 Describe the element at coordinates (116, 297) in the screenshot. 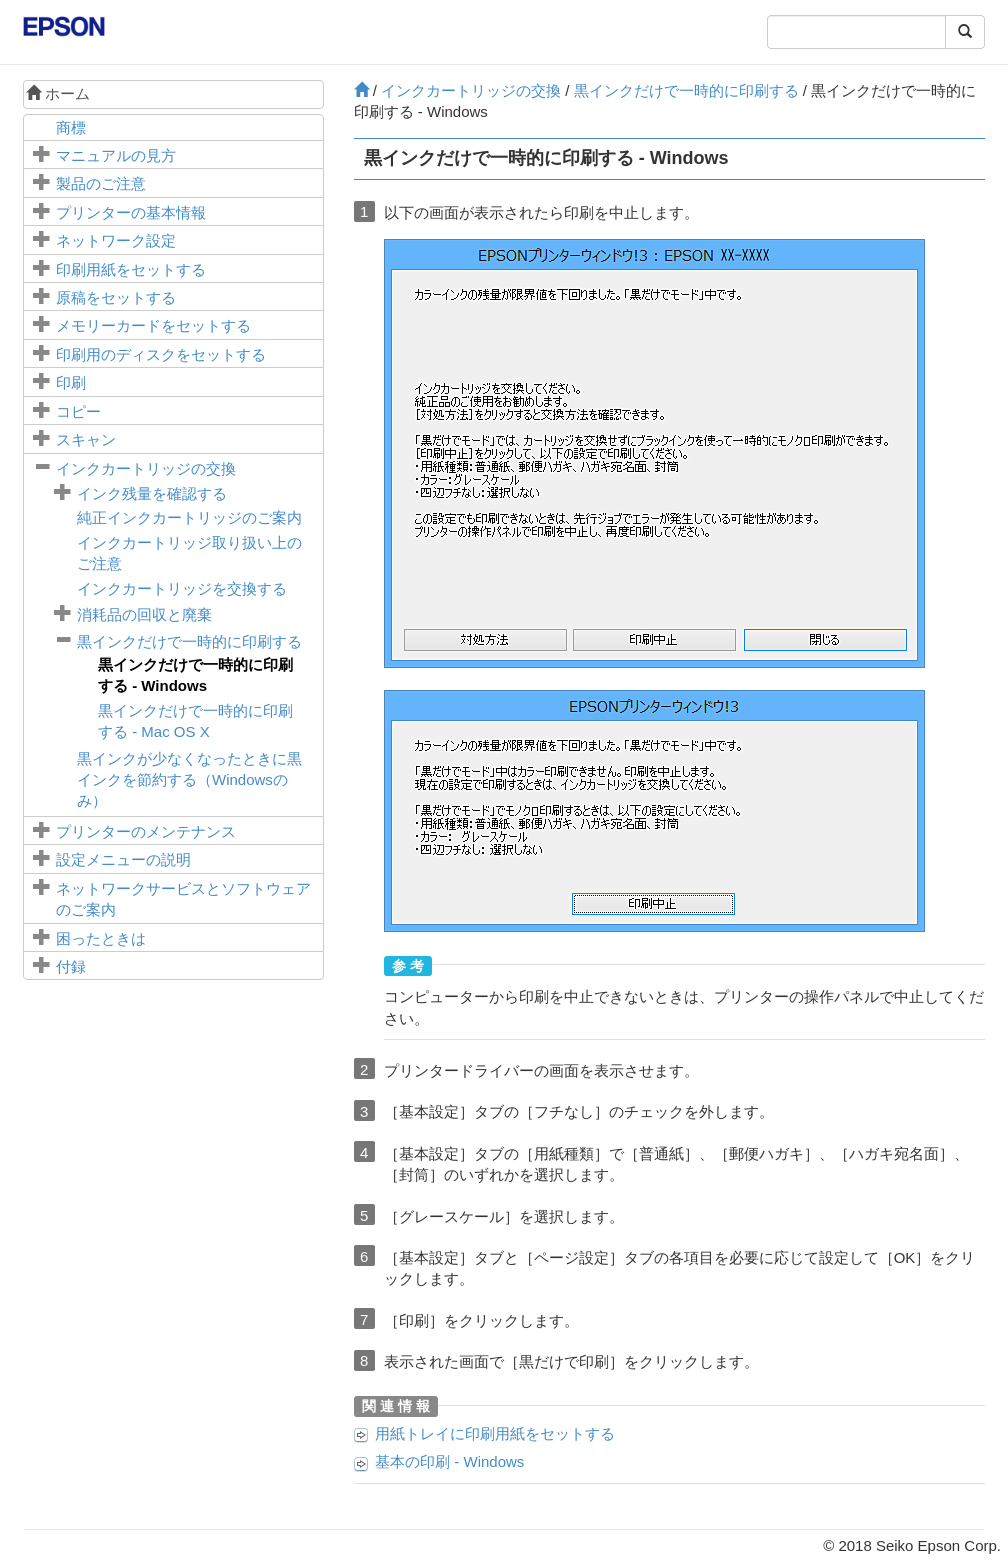

I see `原稿をセットする` at that location.